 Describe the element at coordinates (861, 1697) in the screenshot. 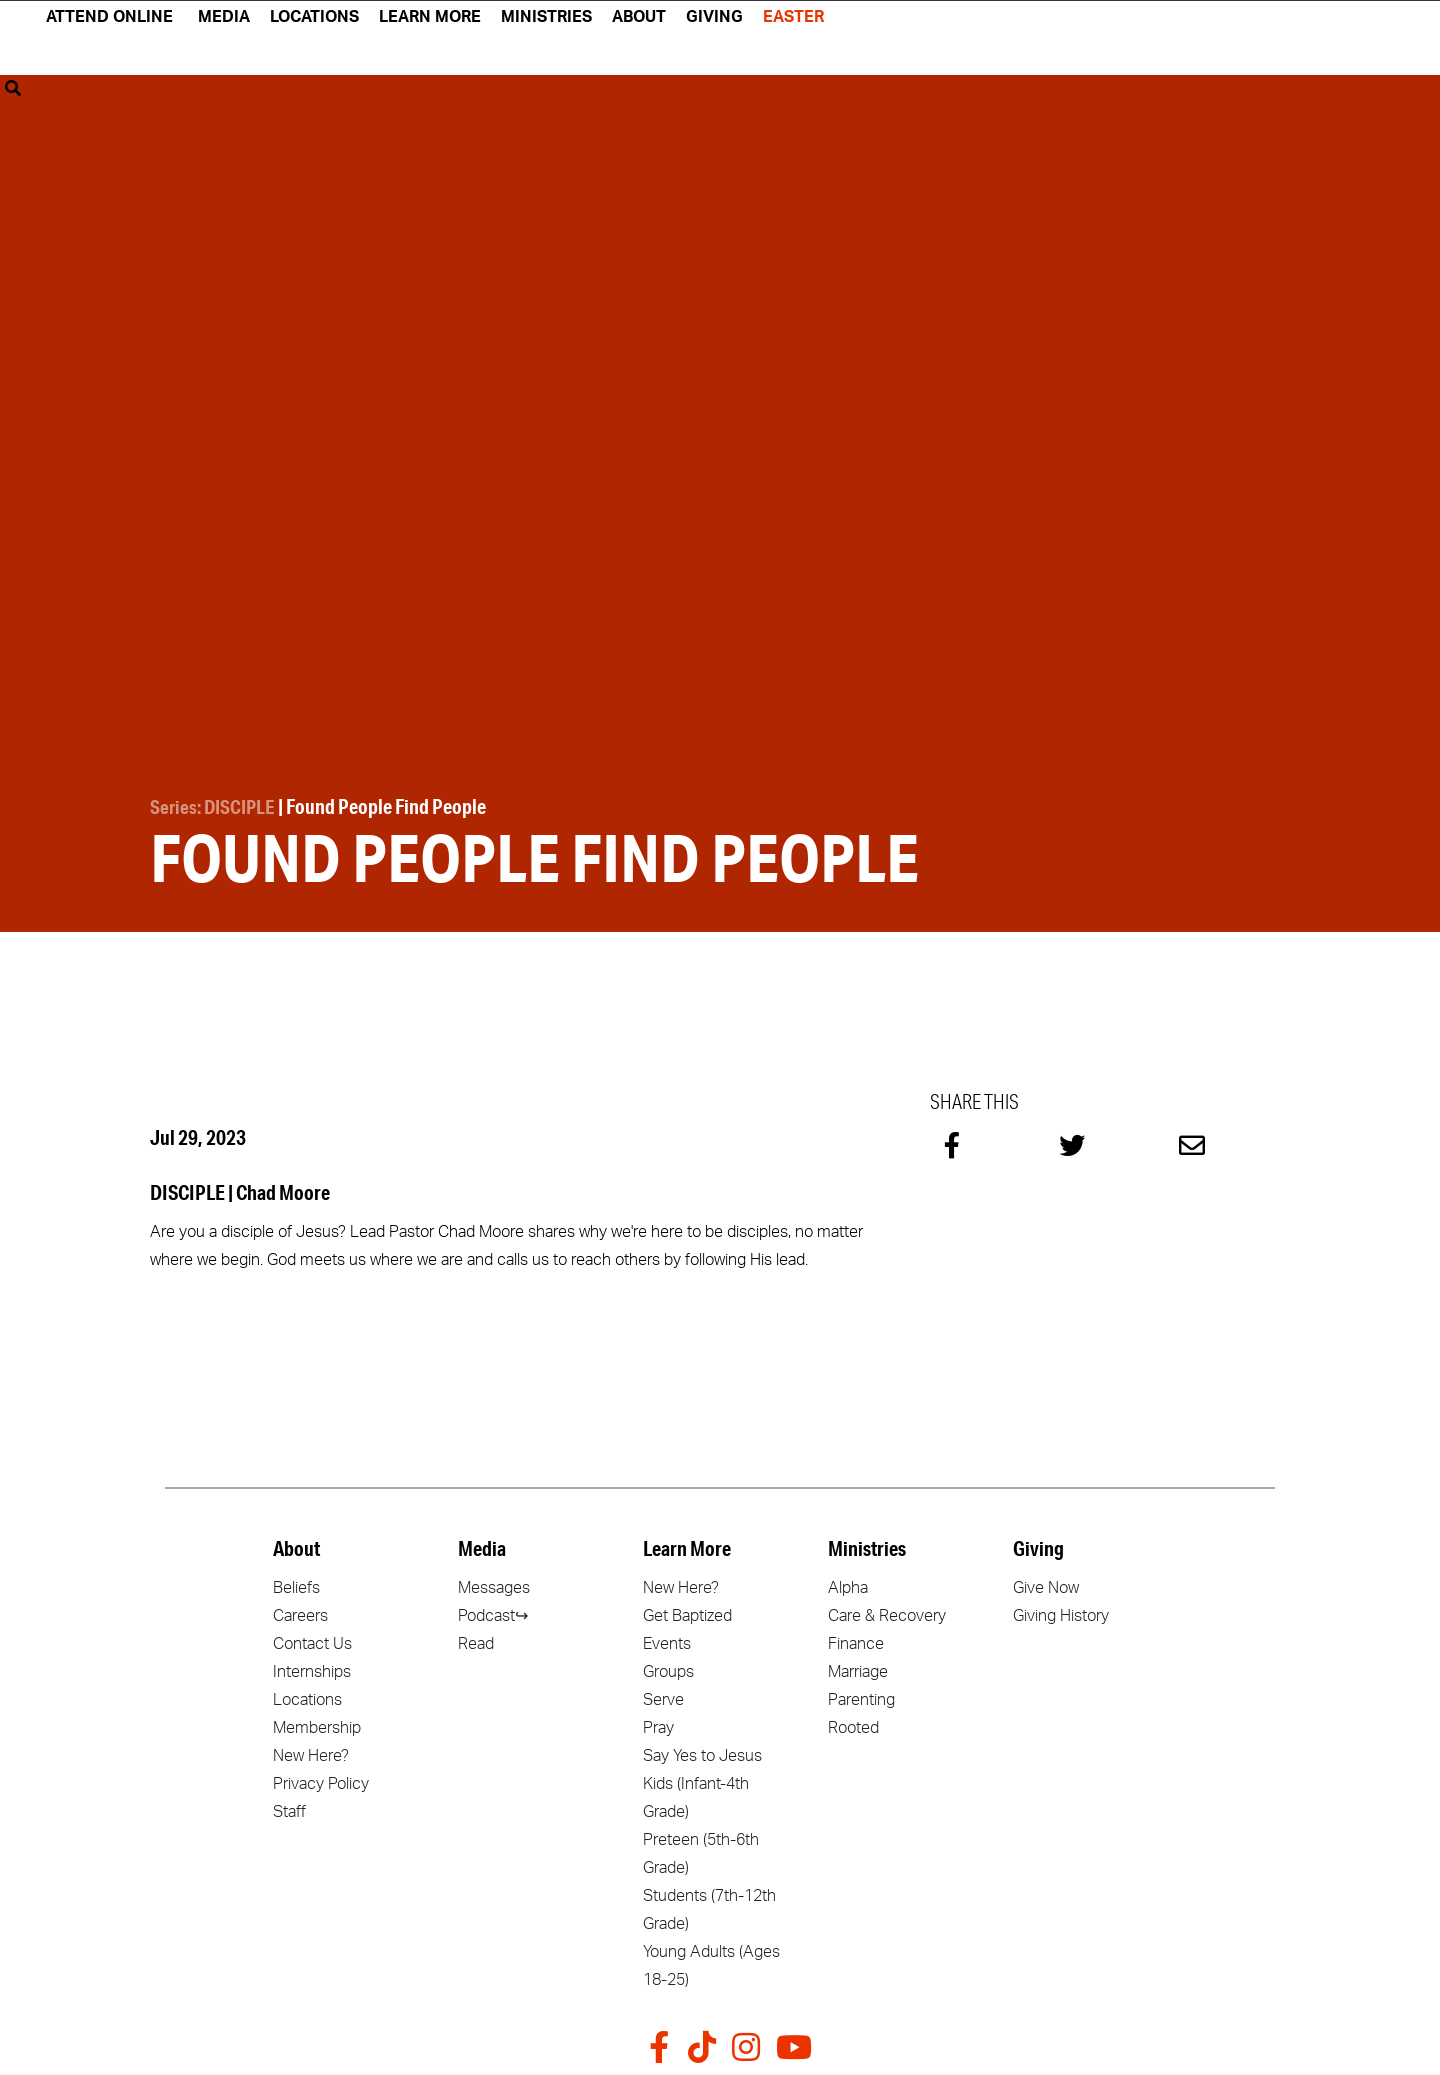

I see `Parenting` at that location.